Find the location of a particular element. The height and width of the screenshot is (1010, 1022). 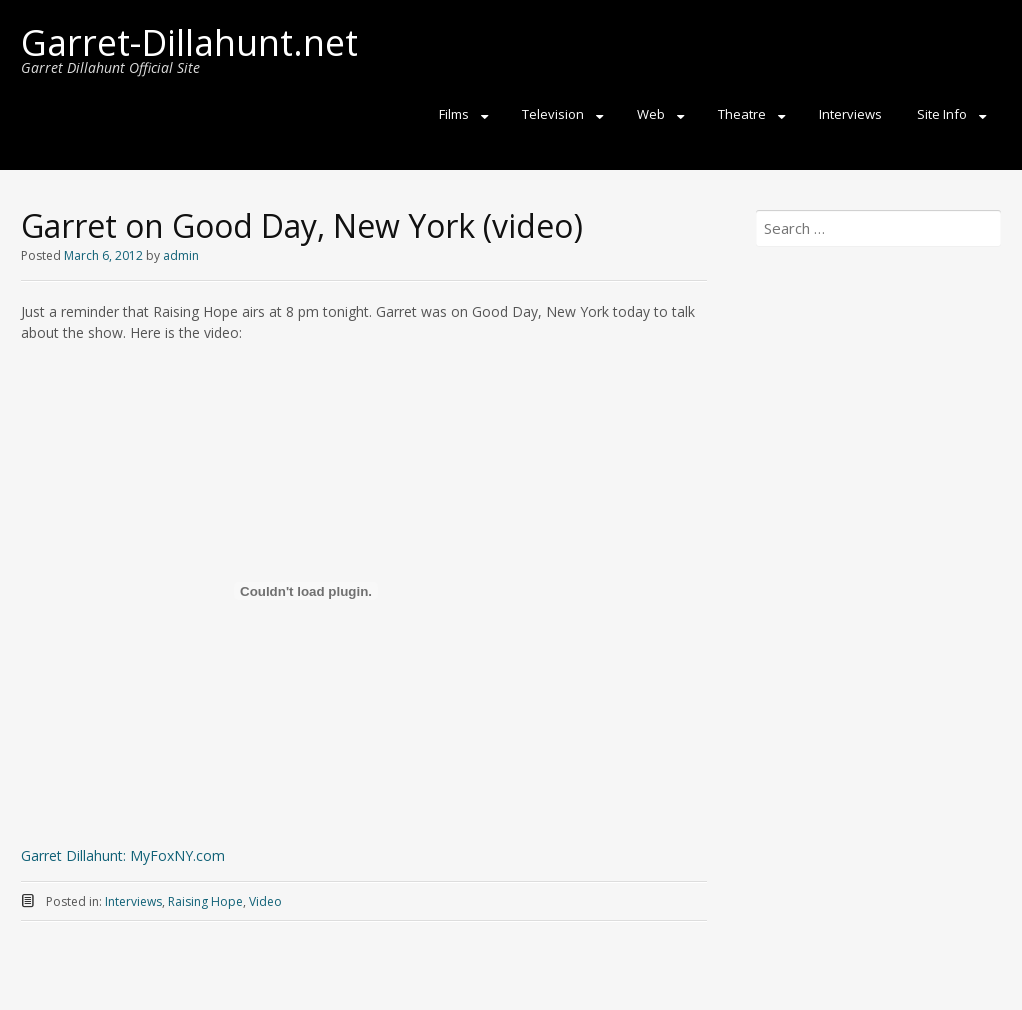

Films is located at coordinates (454, 114).